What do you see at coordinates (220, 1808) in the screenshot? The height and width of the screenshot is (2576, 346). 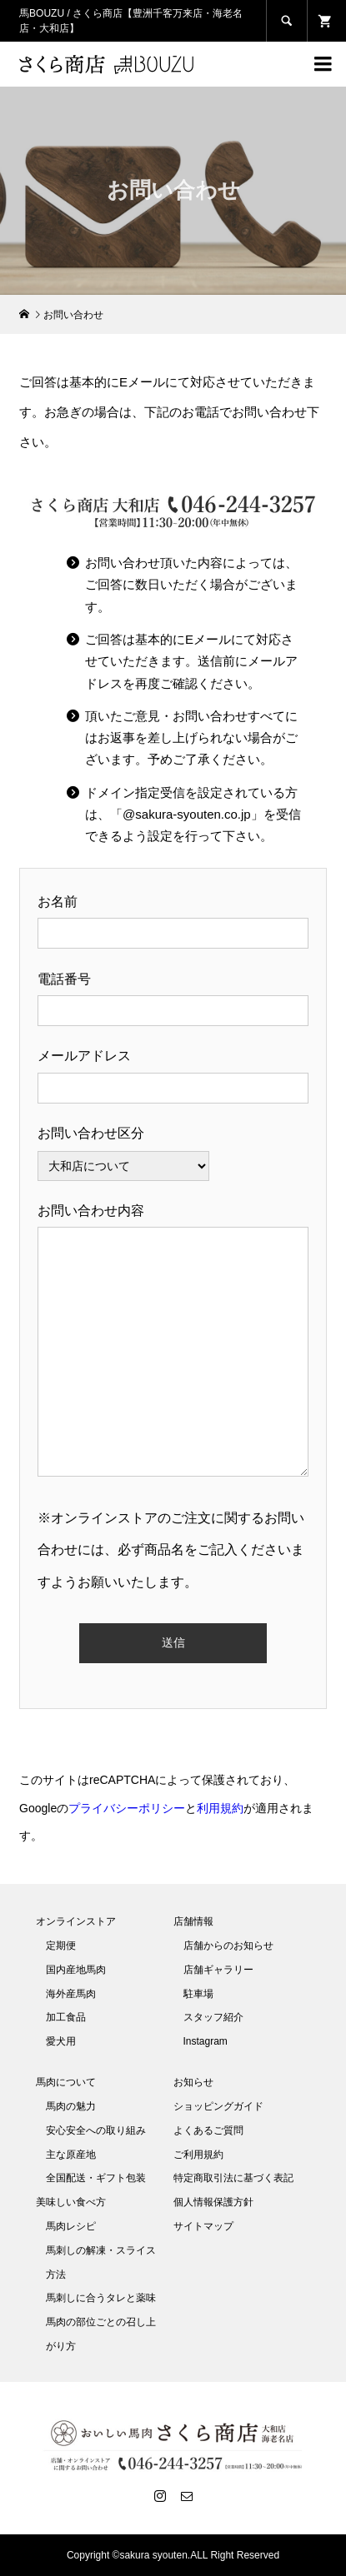 I see `利用規約` at bounding box center [220, 1808].